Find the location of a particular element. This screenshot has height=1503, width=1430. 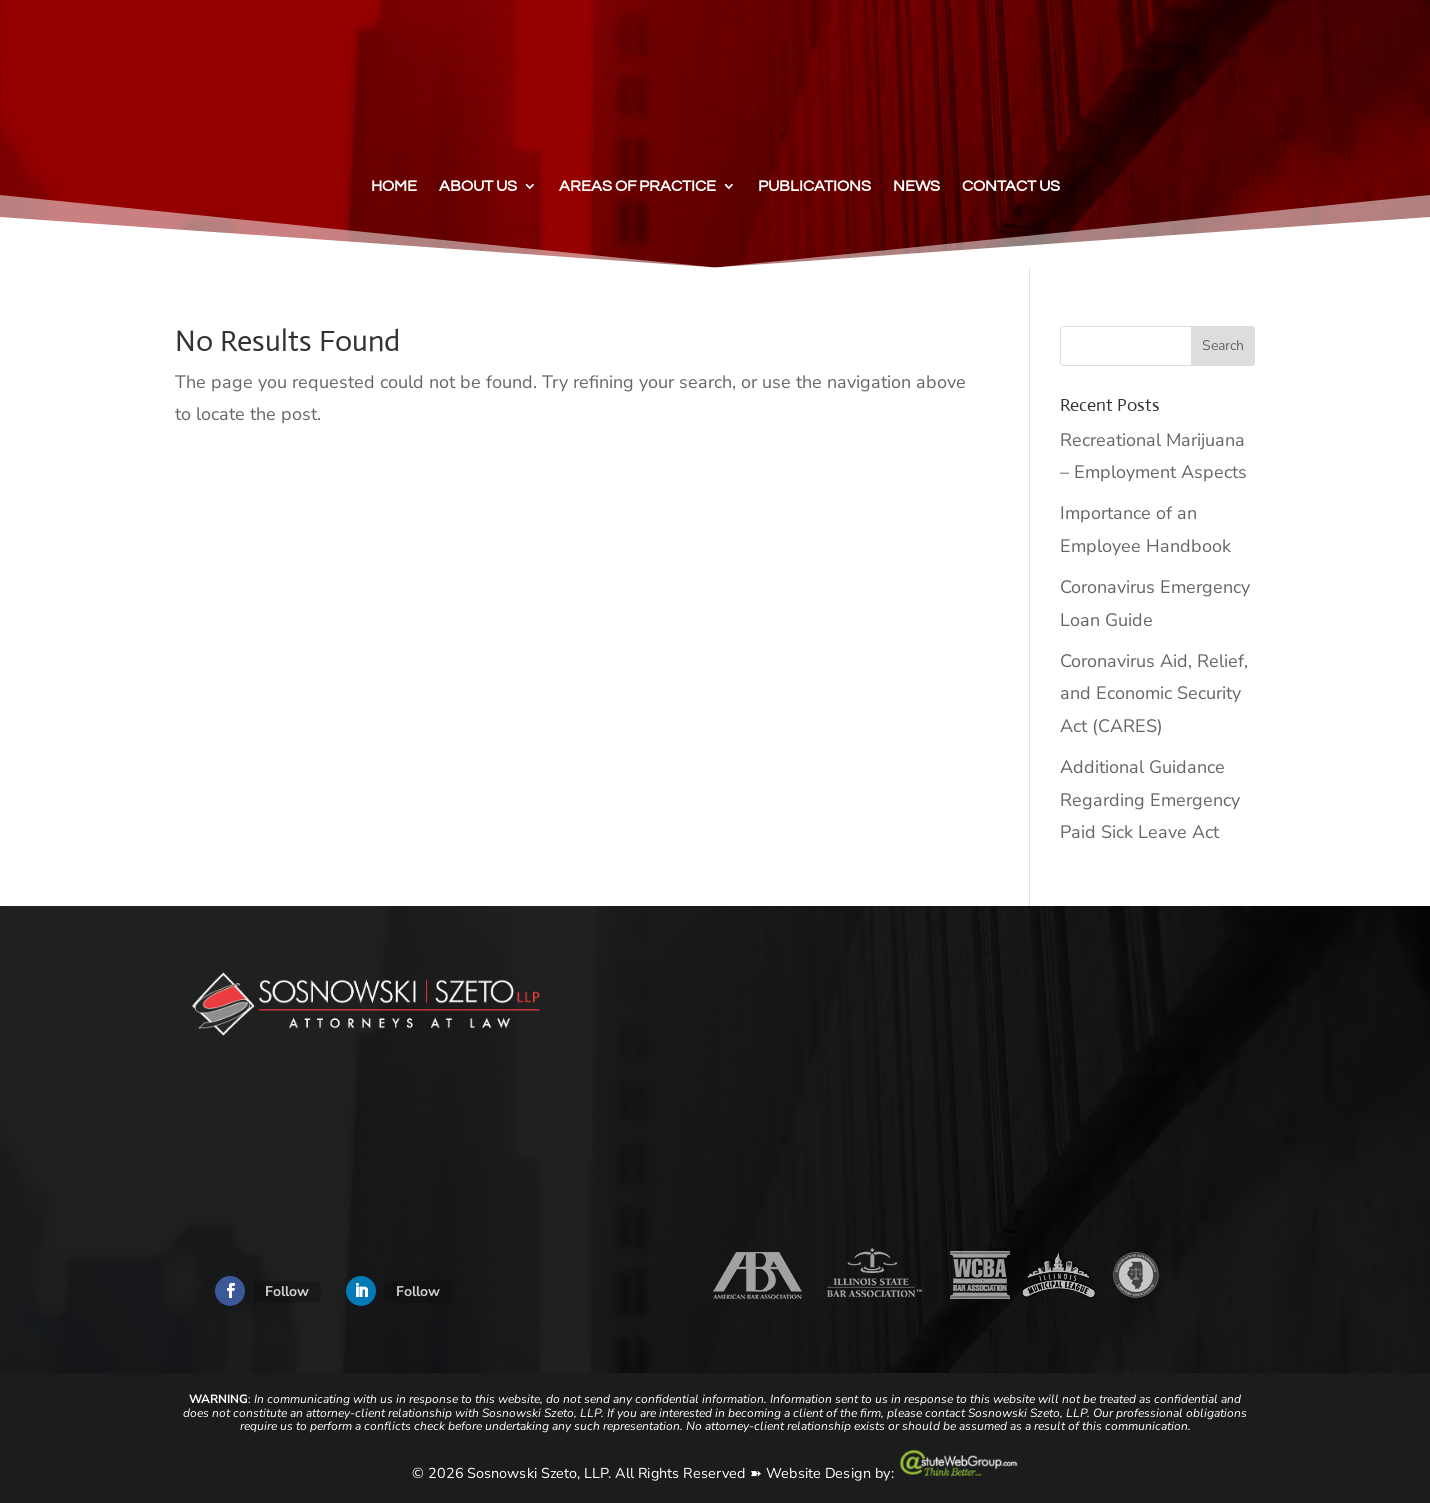

Follow is located at coordinates (287, 1291).